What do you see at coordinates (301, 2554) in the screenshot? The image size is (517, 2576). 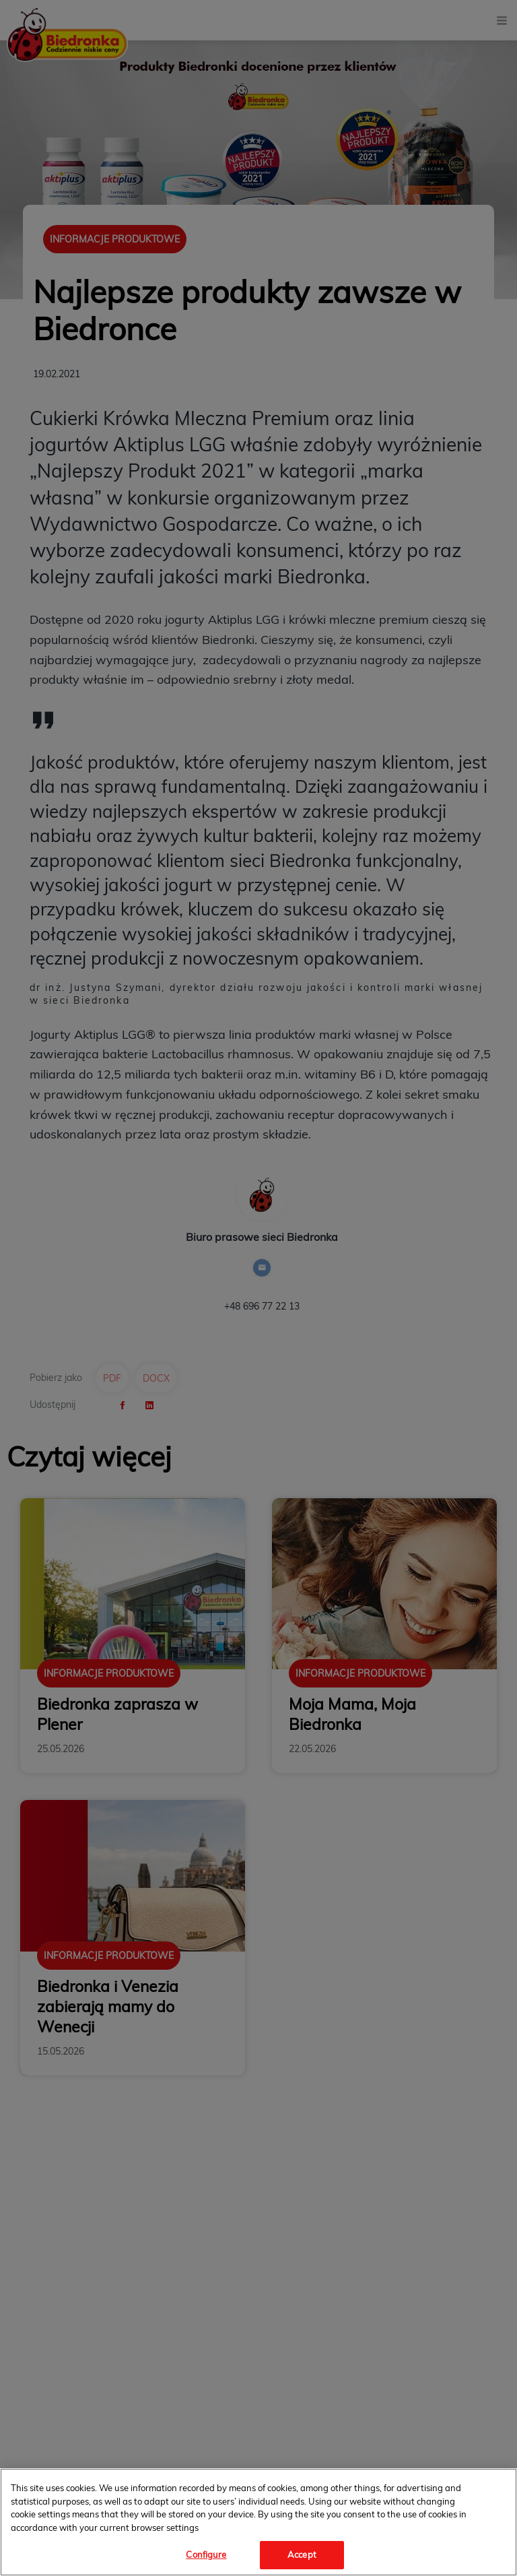 I see `Accept` at bounding box center [301, 2554].